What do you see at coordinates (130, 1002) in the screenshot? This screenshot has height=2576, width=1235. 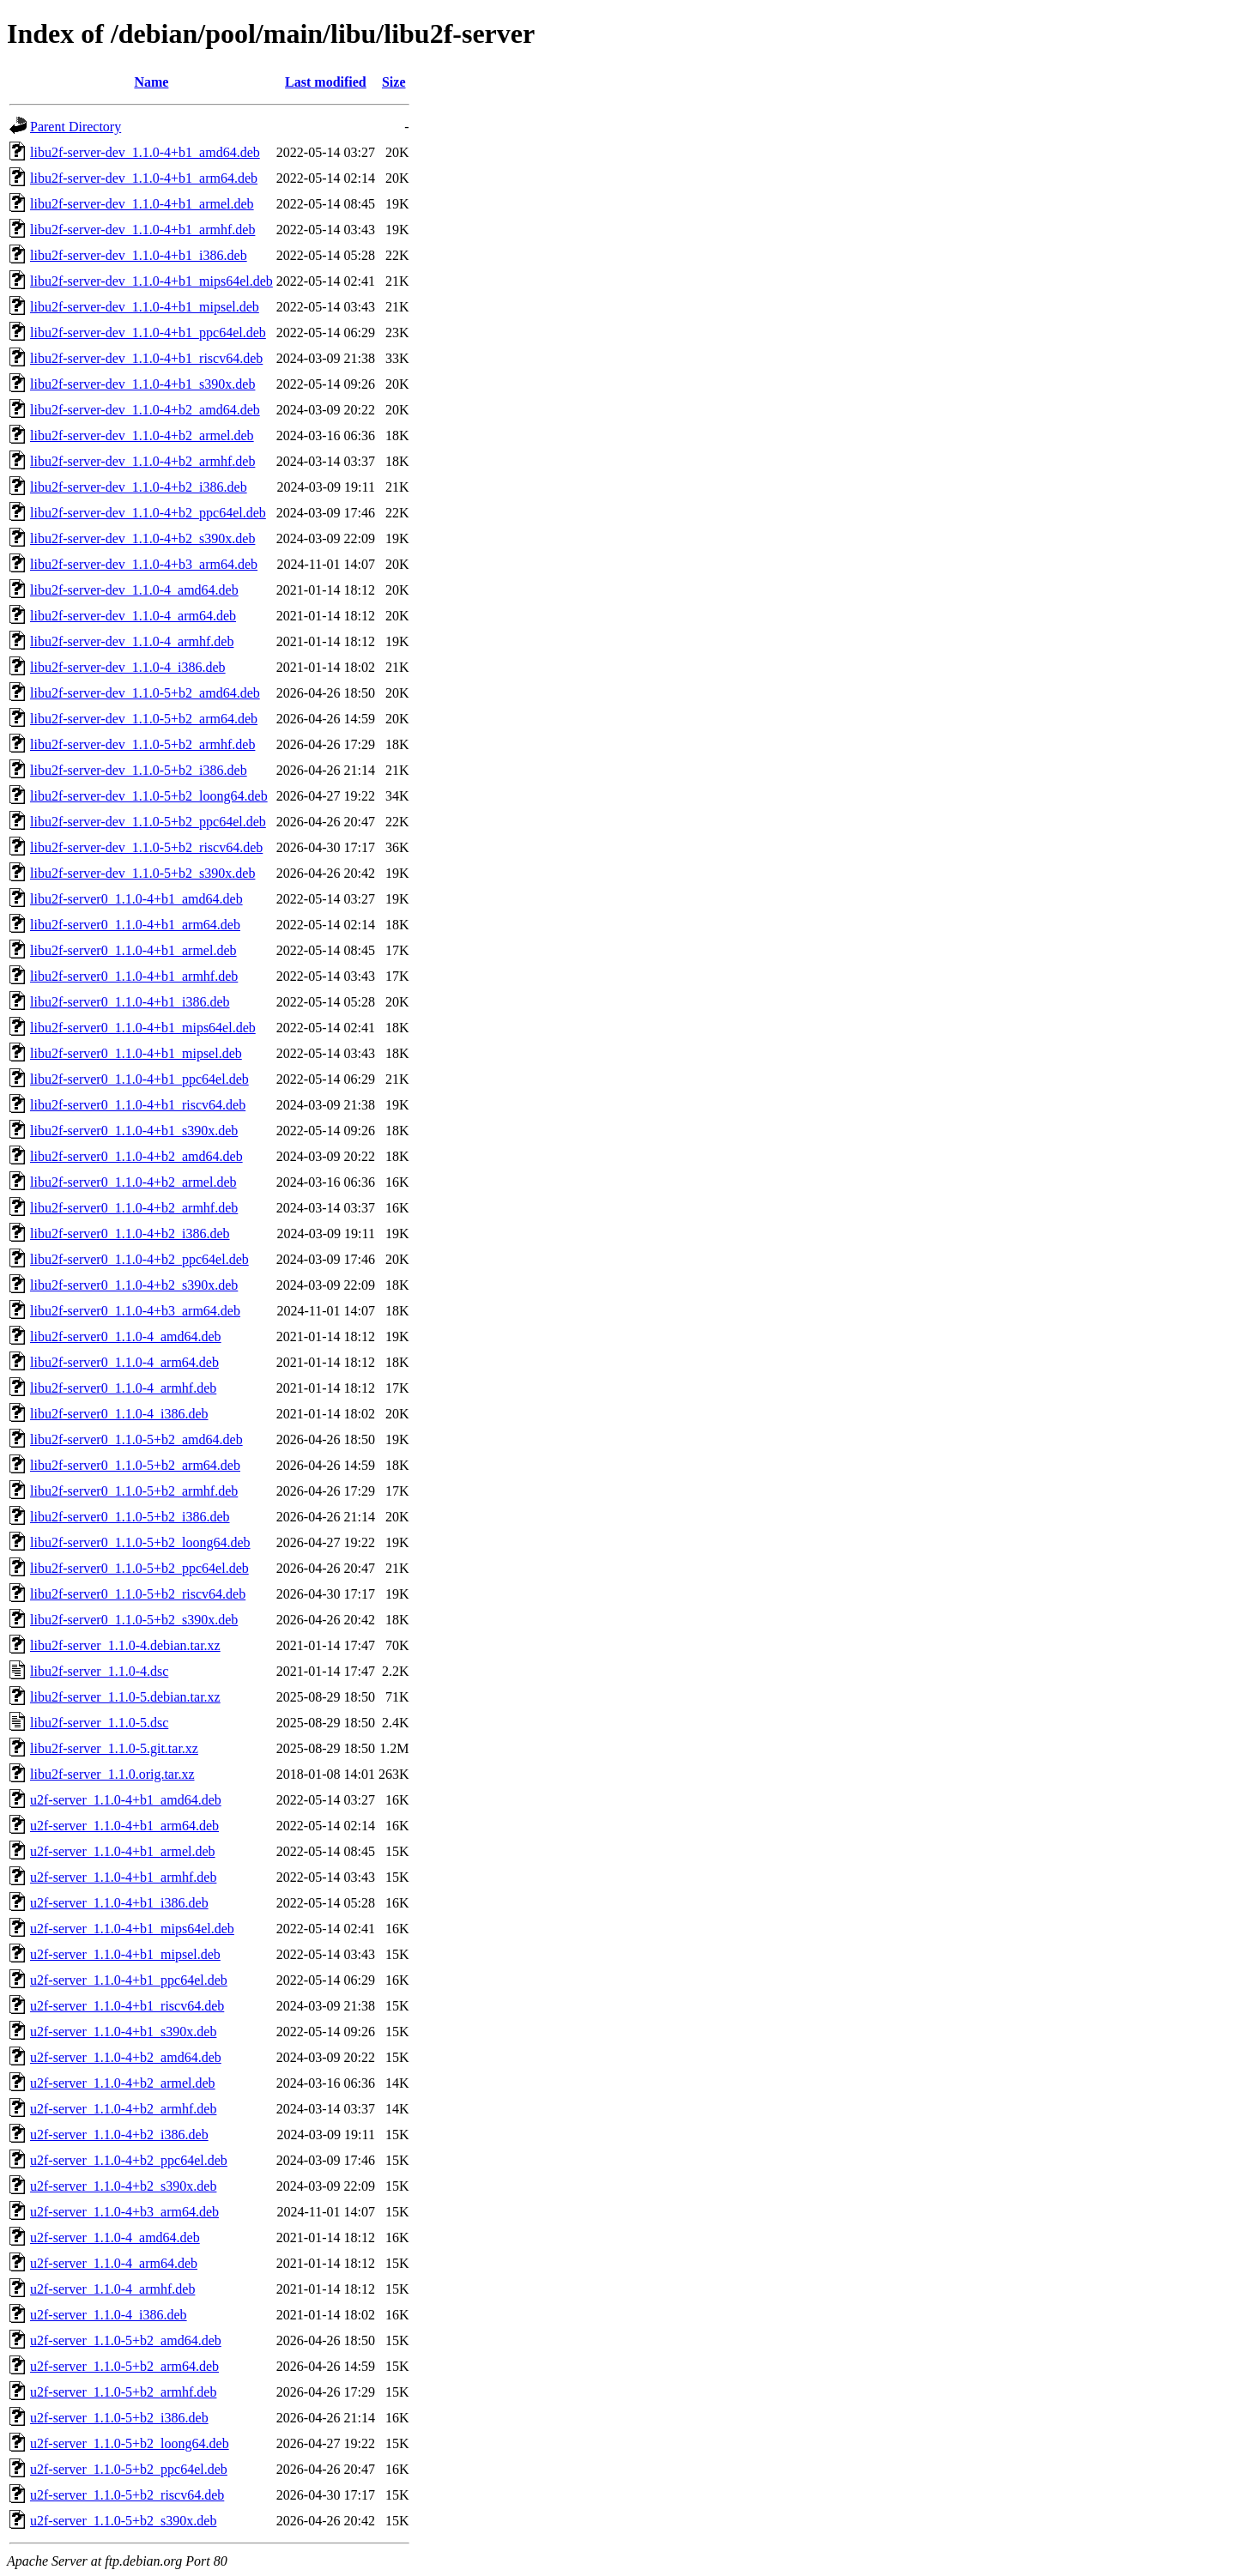 I see `libu2f-server0_1.1.0-4+b1_i386.deb` at bounding box center [130, 1002].